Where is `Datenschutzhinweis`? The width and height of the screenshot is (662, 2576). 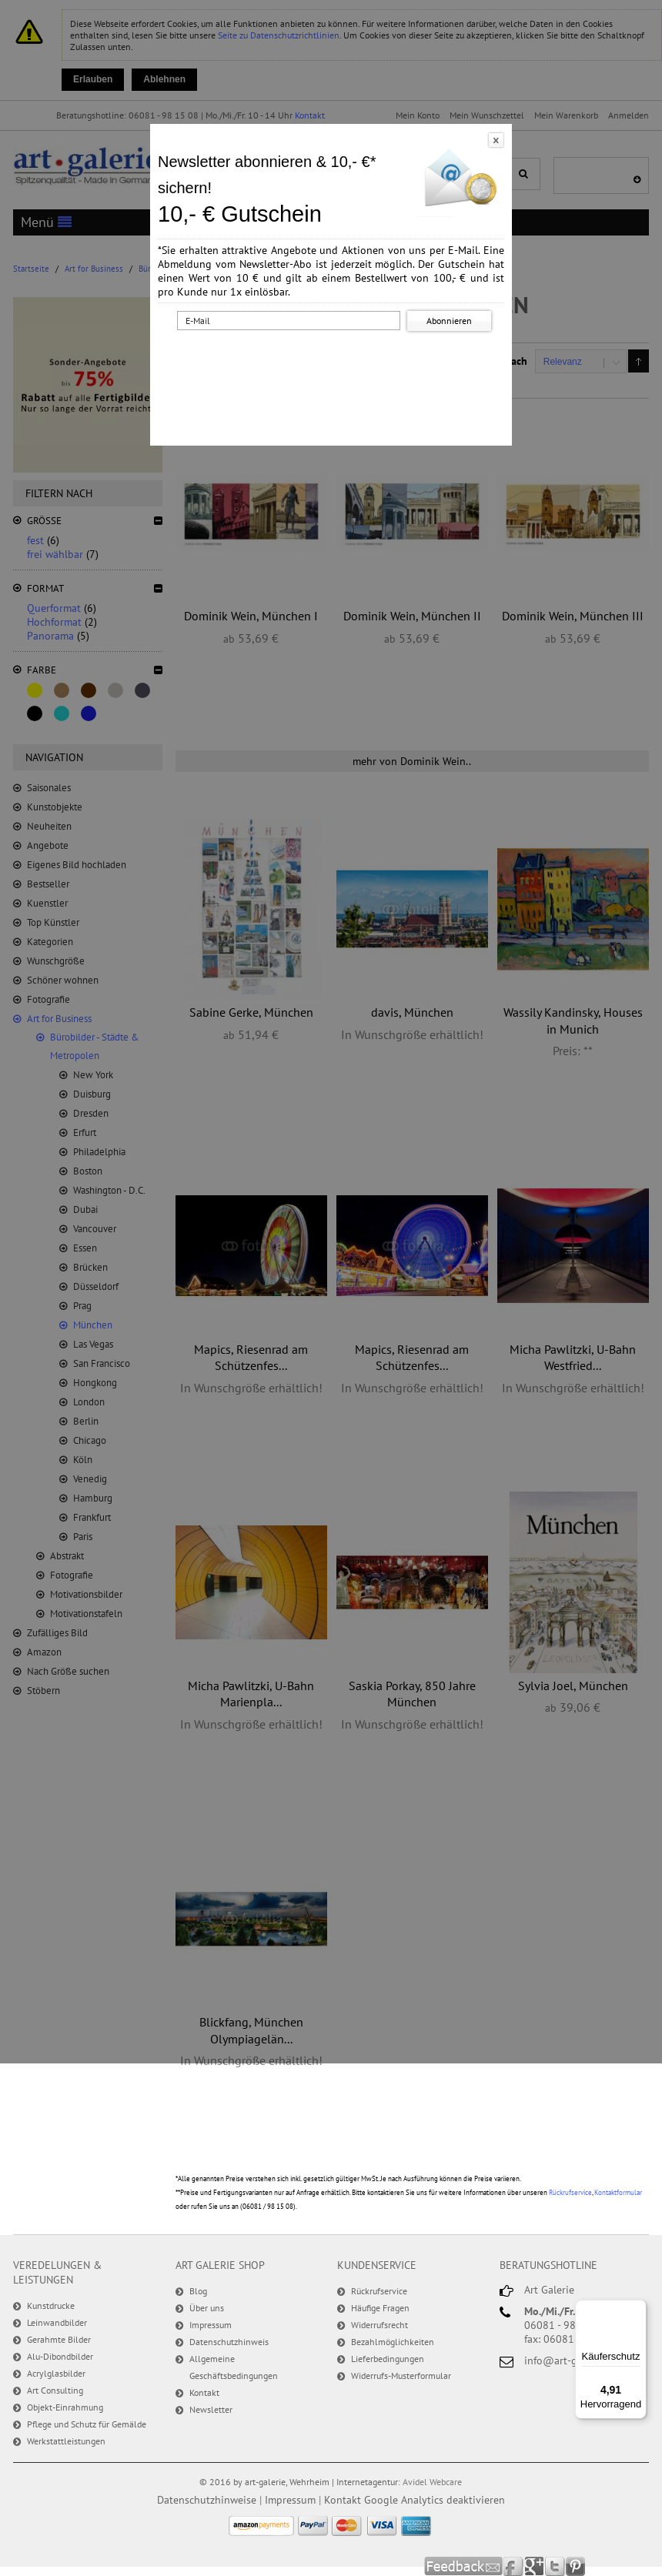
Datenschutzhinweis is located at coordinates (229, 2341).